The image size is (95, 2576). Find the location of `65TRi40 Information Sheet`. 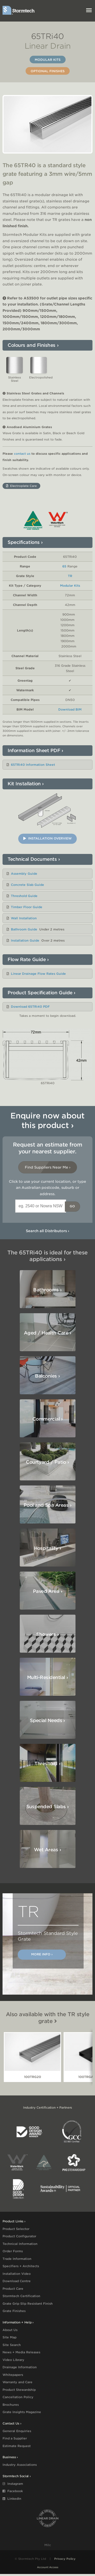

65TRi40 Information Sheet is located at coordinates (33, 767).